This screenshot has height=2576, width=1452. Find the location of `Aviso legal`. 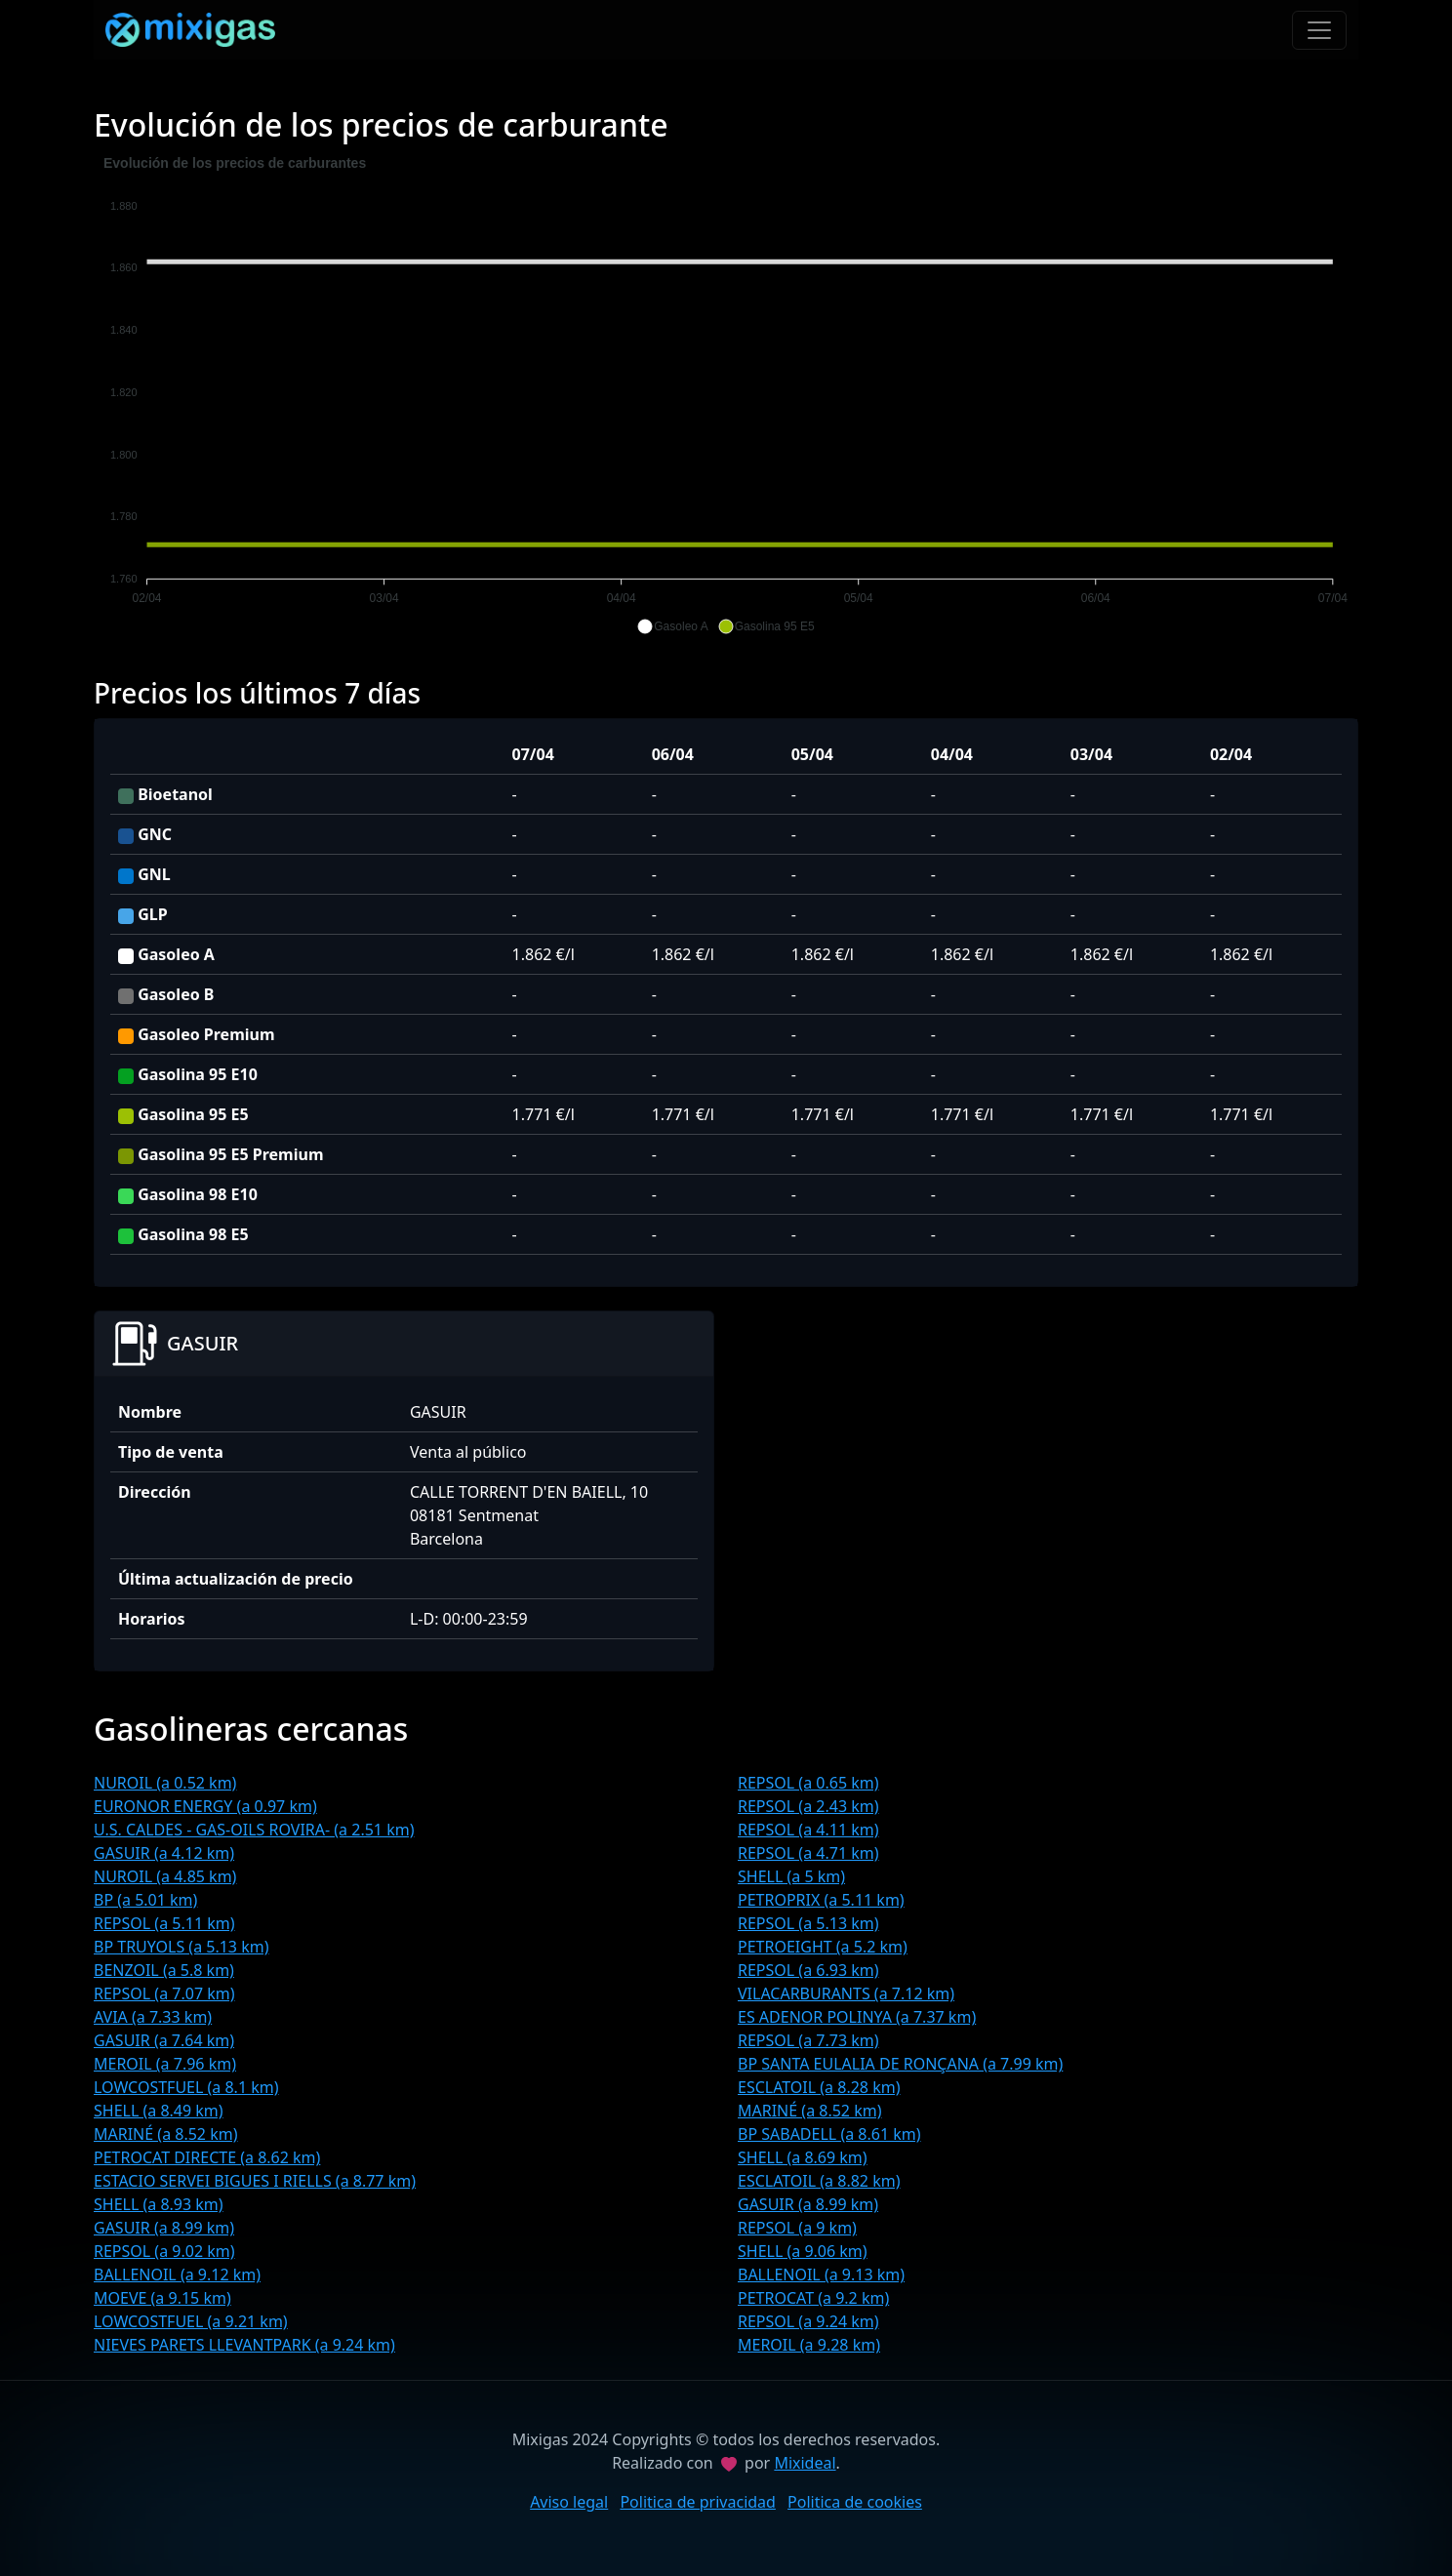

Aviso legal is located at coordinates (569, 2502).